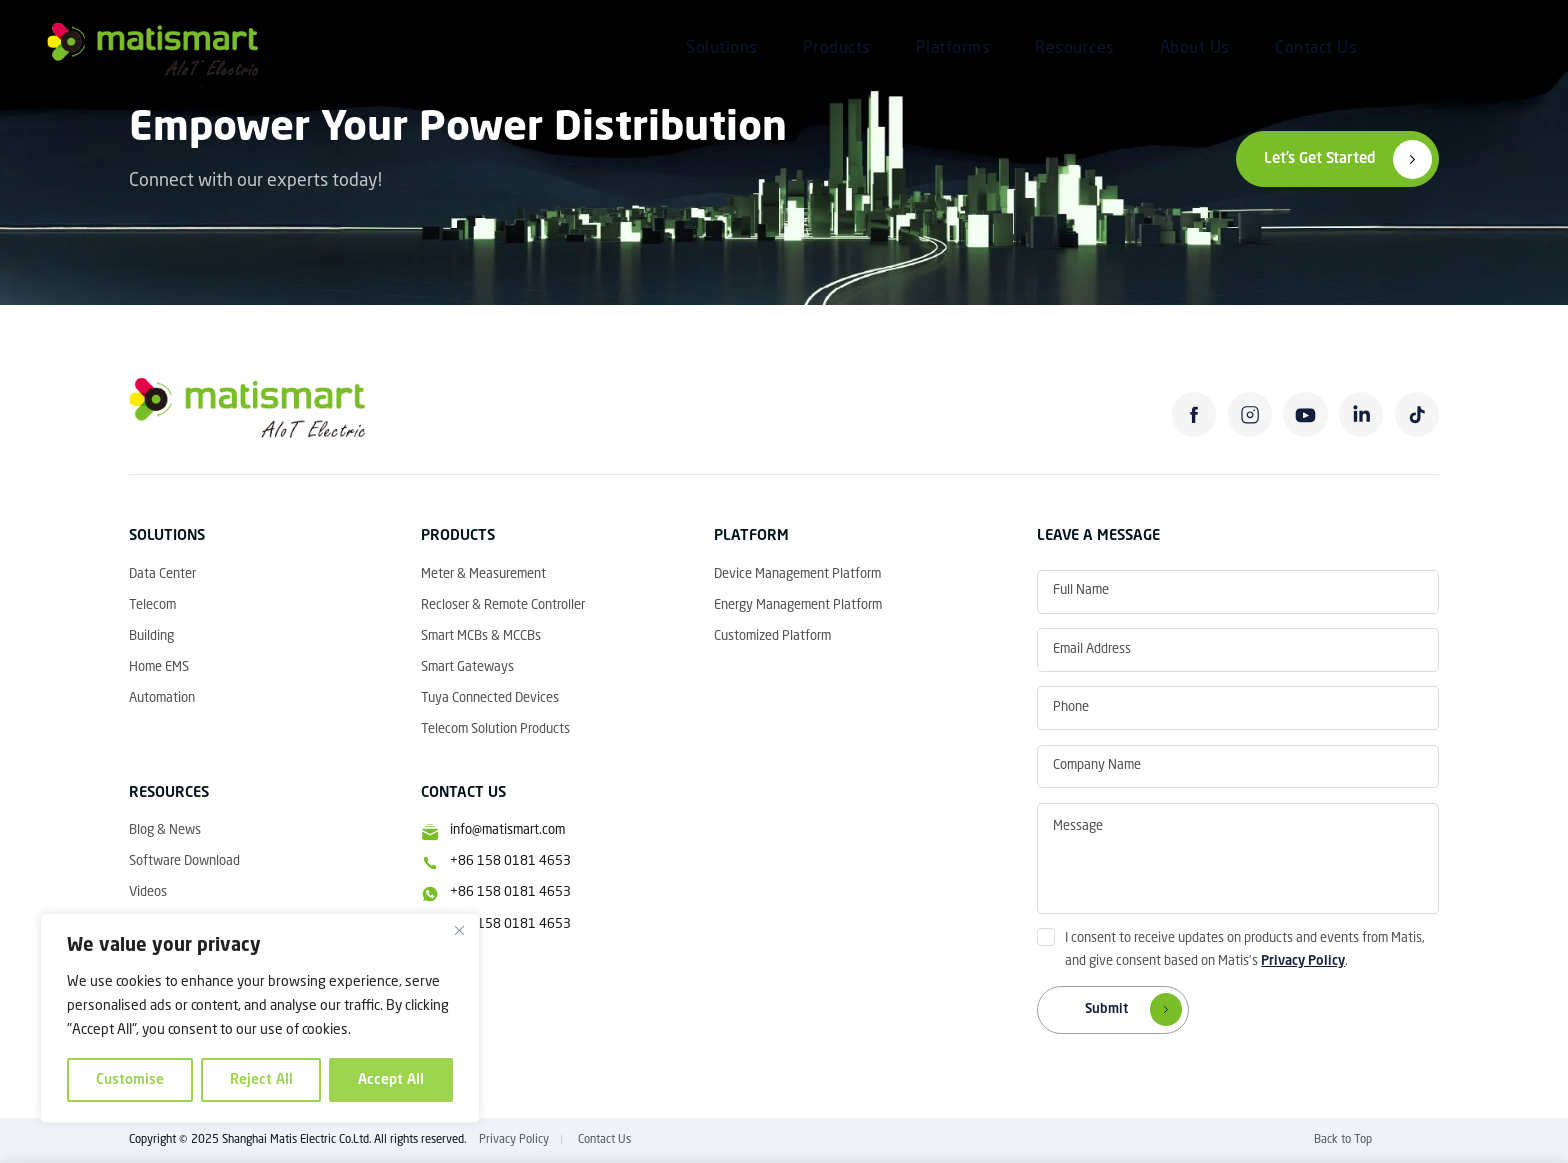  What do you see at coordinates (1195, 48) in the screenshot?
I see `About Us` at bounding box center [1195, 48].